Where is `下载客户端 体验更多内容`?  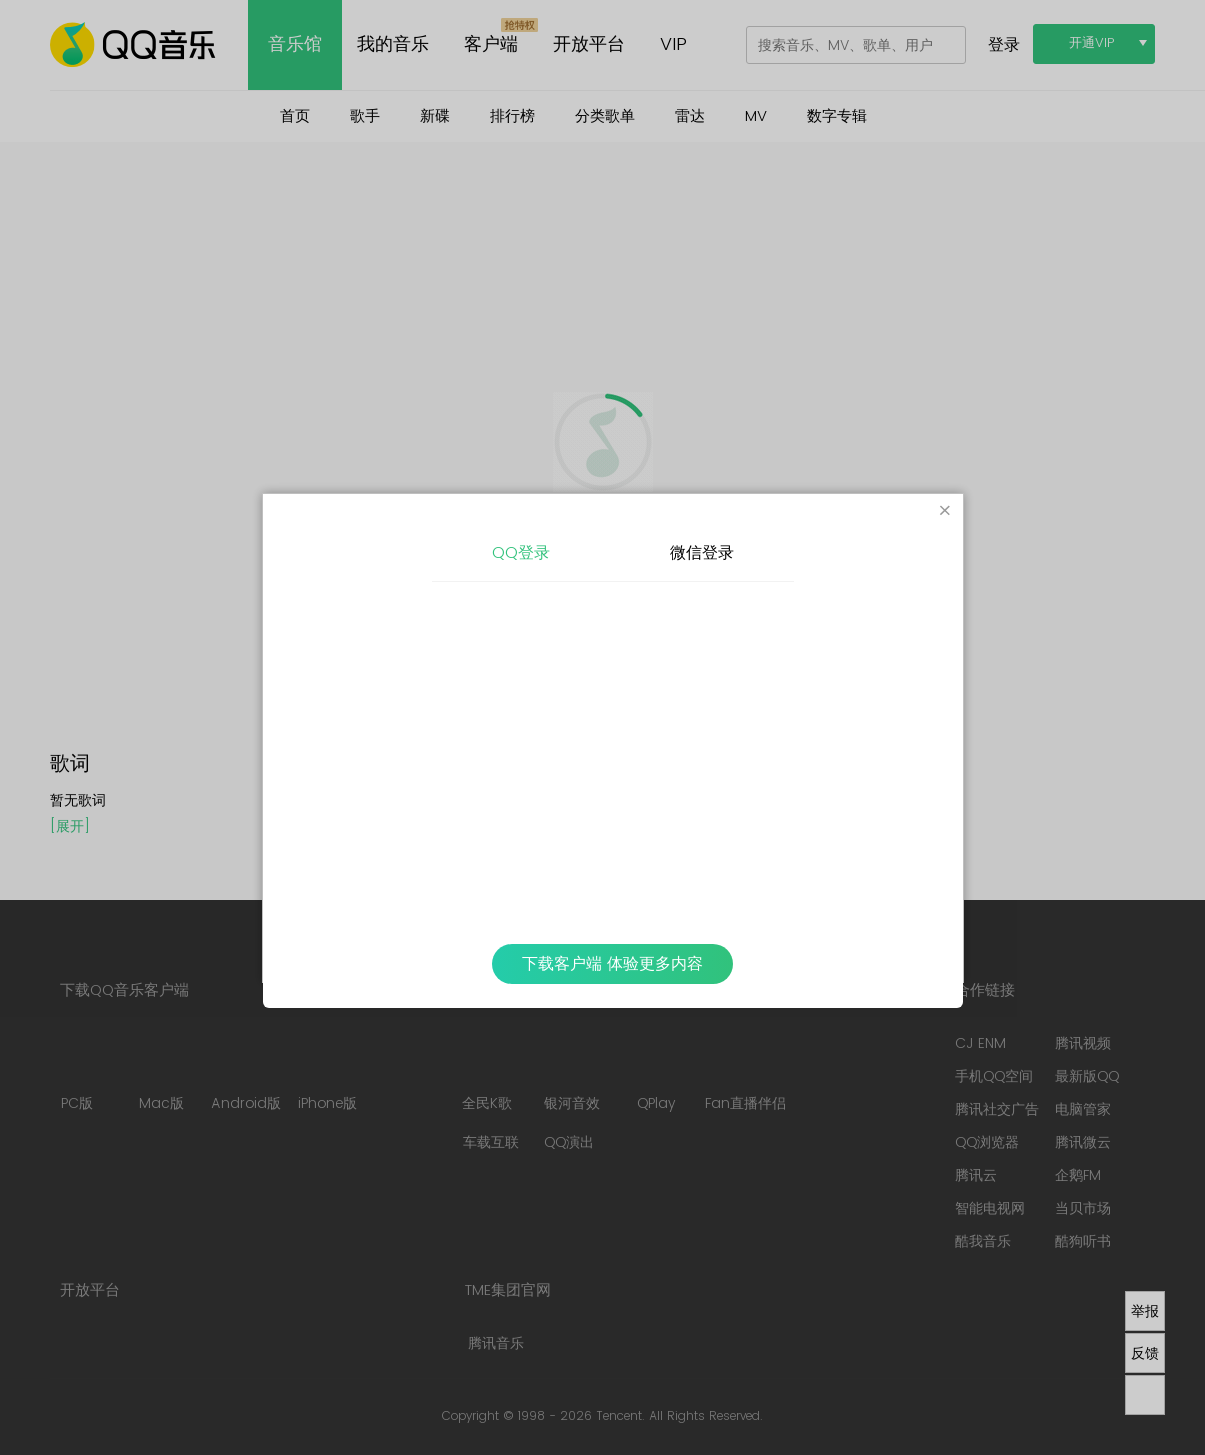 下载客户端 体验更多内容 is located at coordinates (612, 964).